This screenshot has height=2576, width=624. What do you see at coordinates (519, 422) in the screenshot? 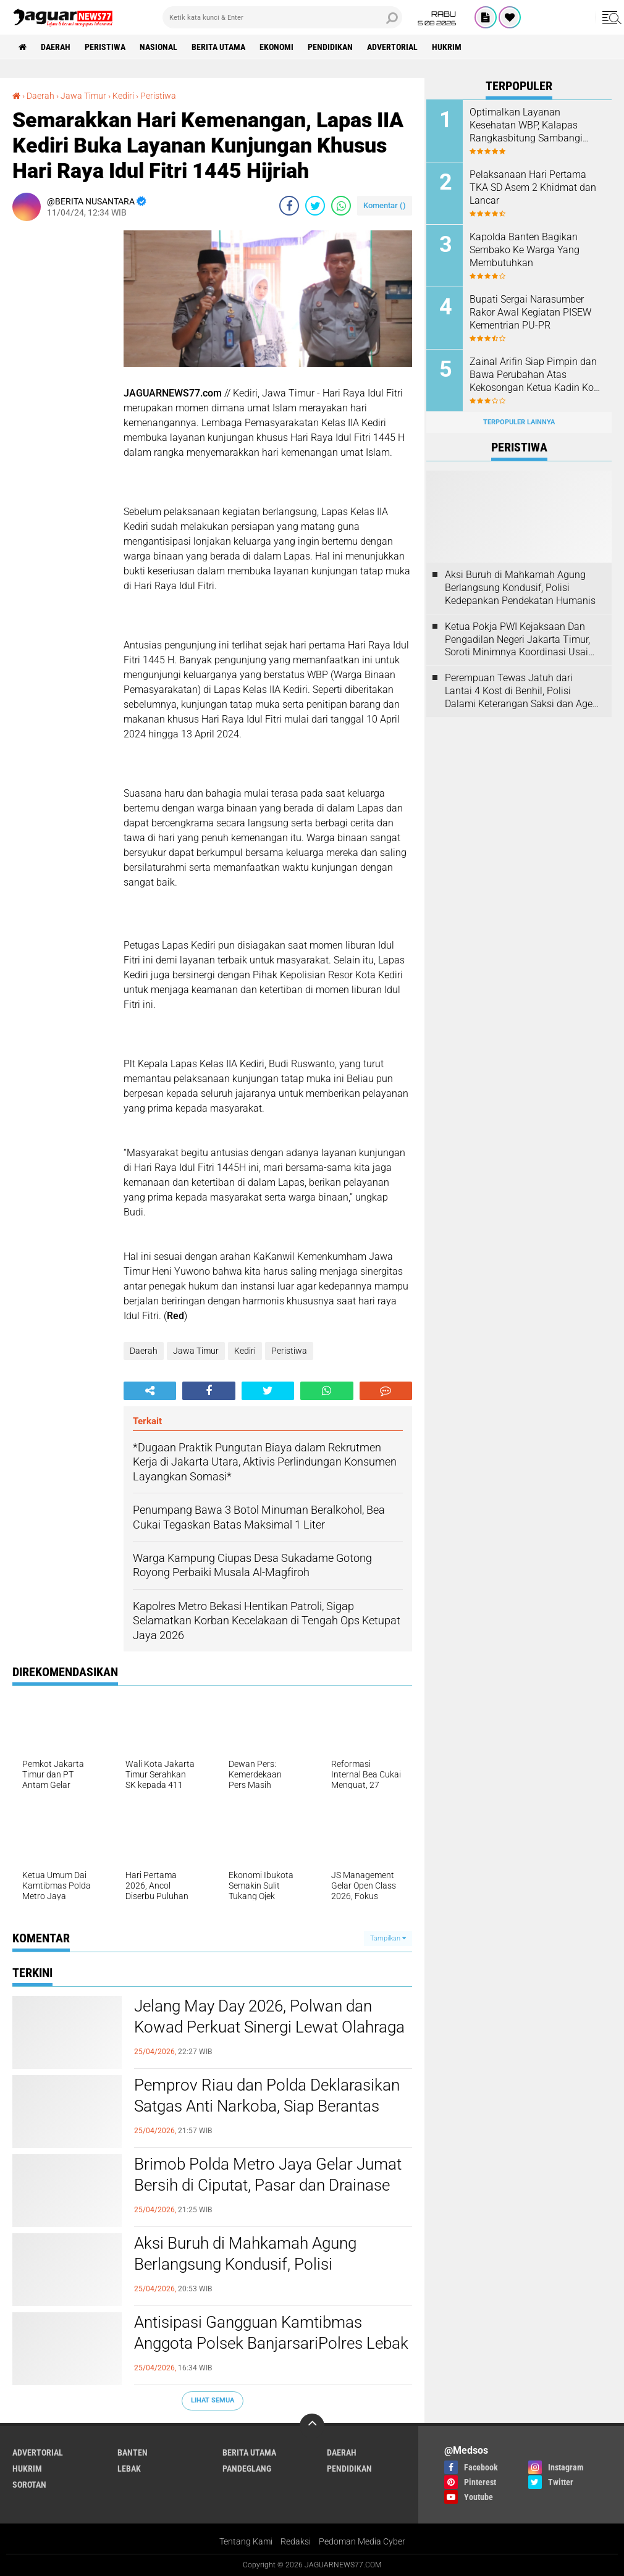
I see `Terpopuler Lainnya` at bounding box center [519, 422].